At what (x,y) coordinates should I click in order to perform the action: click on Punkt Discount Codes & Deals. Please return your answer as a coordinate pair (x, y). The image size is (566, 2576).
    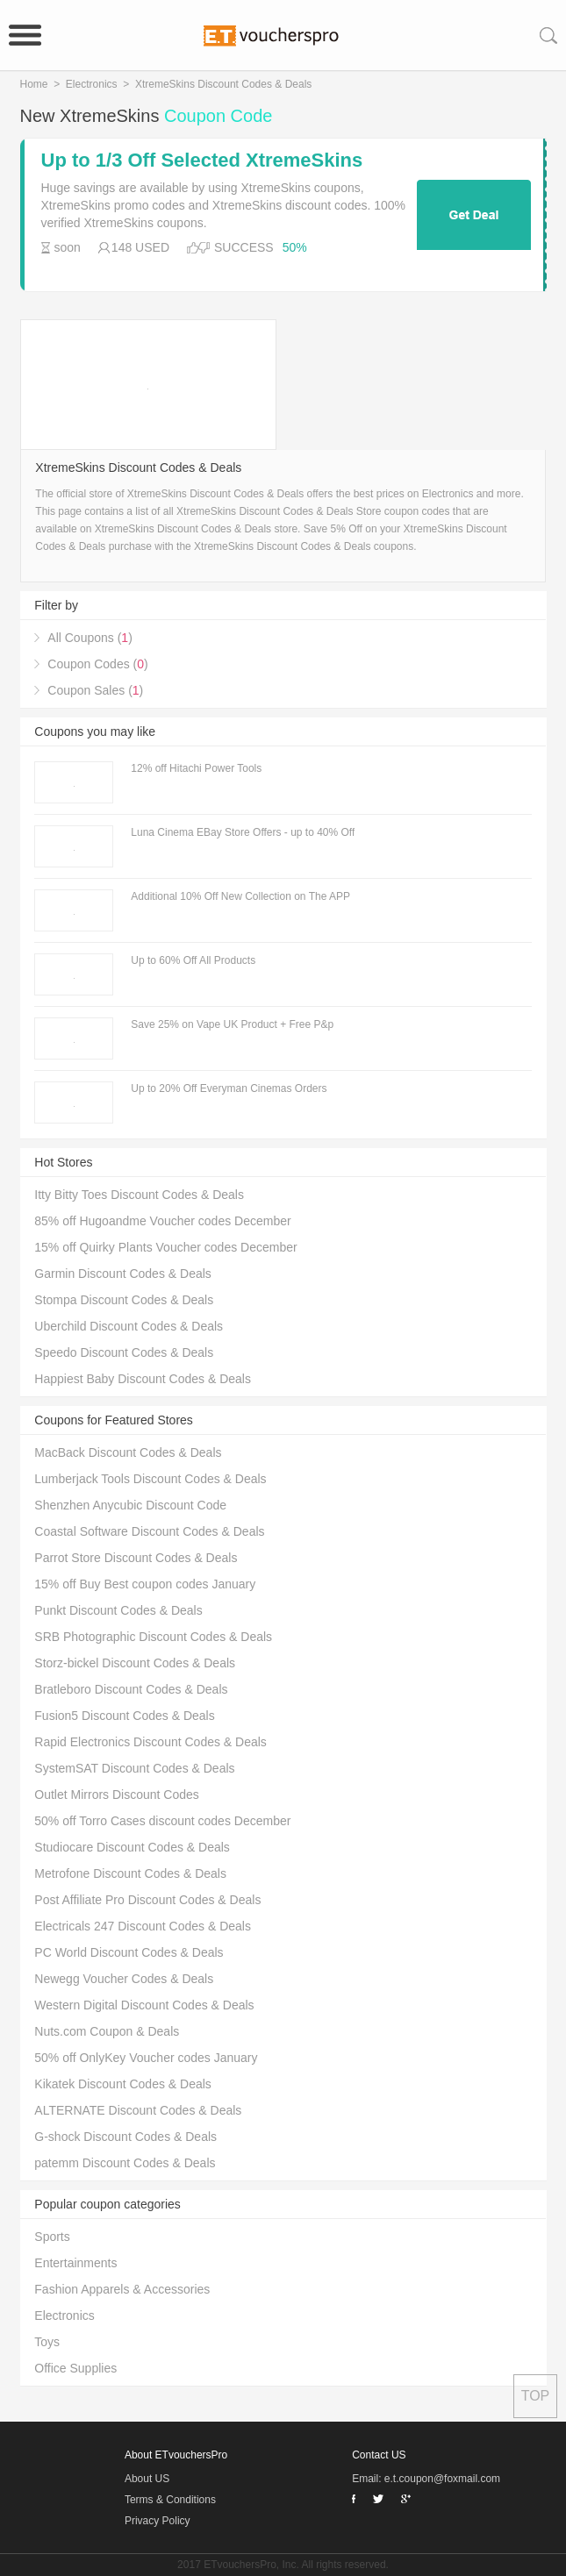
    Looking at the image, I should click on (118, 1610).